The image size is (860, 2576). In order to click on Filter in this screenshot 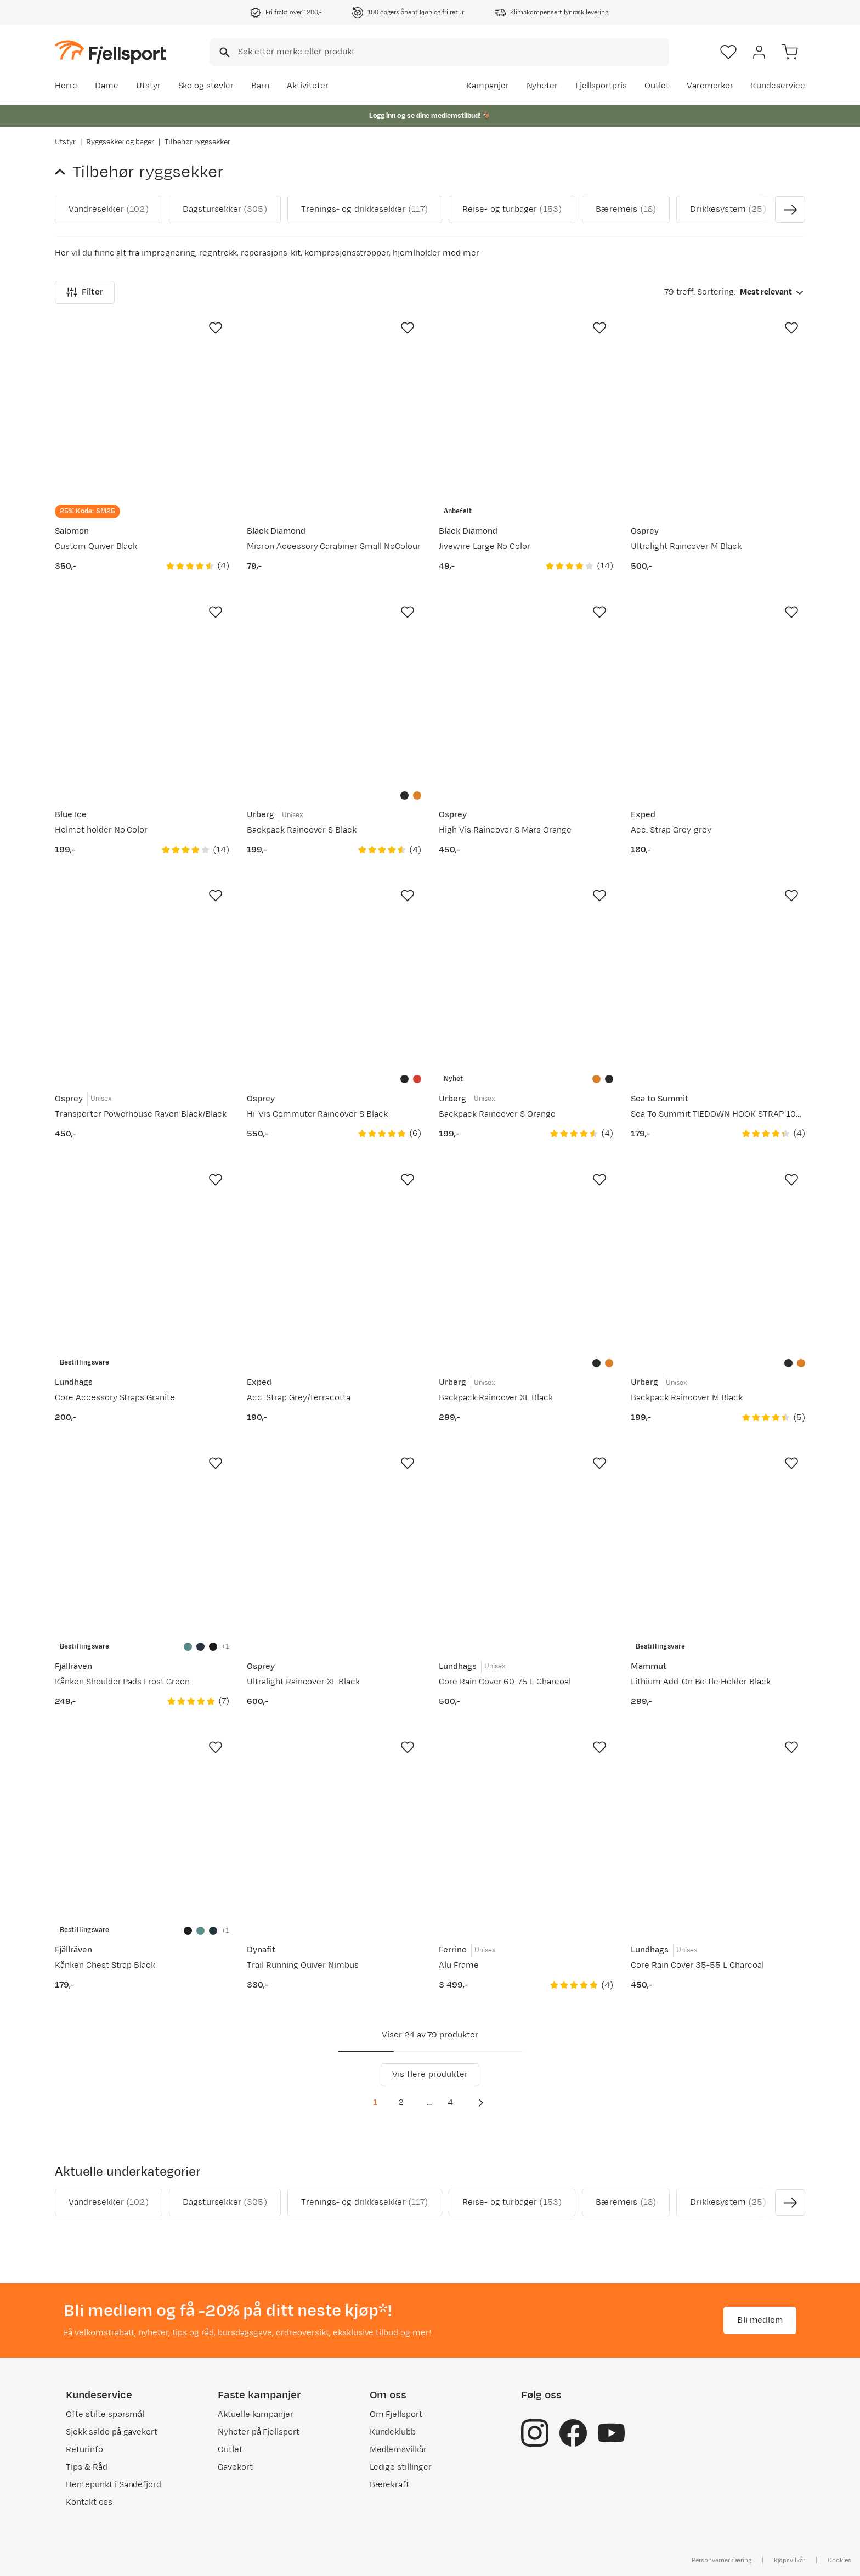, I will do `click(84, 292)`.